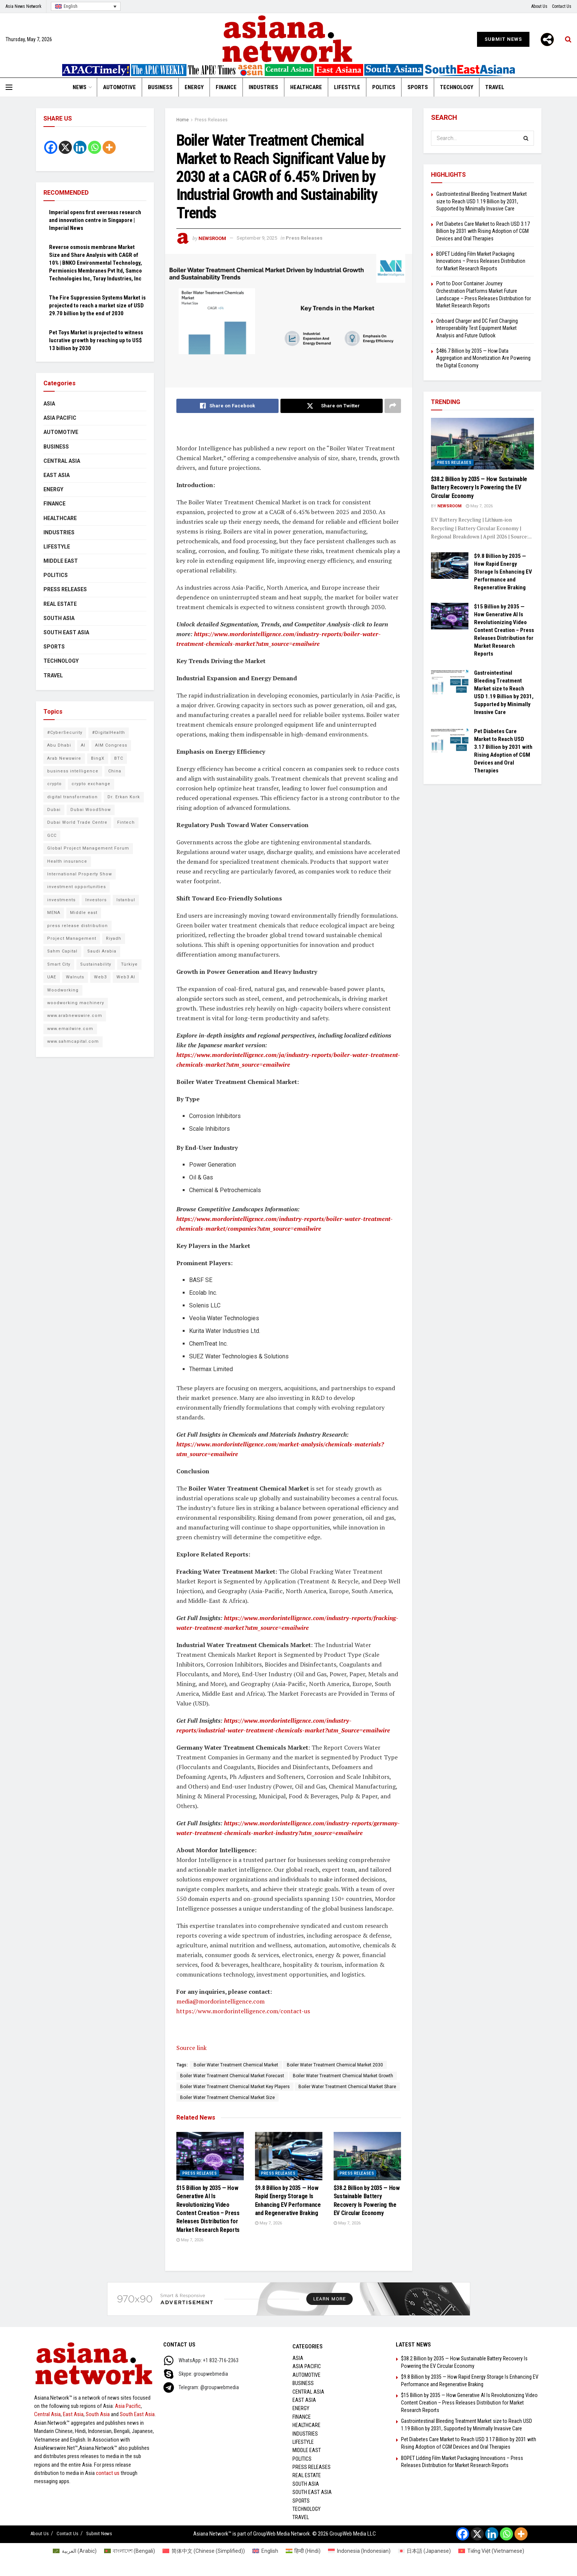 The image size is (577, 2576). I want to click on South Asia, so click(59, 618).